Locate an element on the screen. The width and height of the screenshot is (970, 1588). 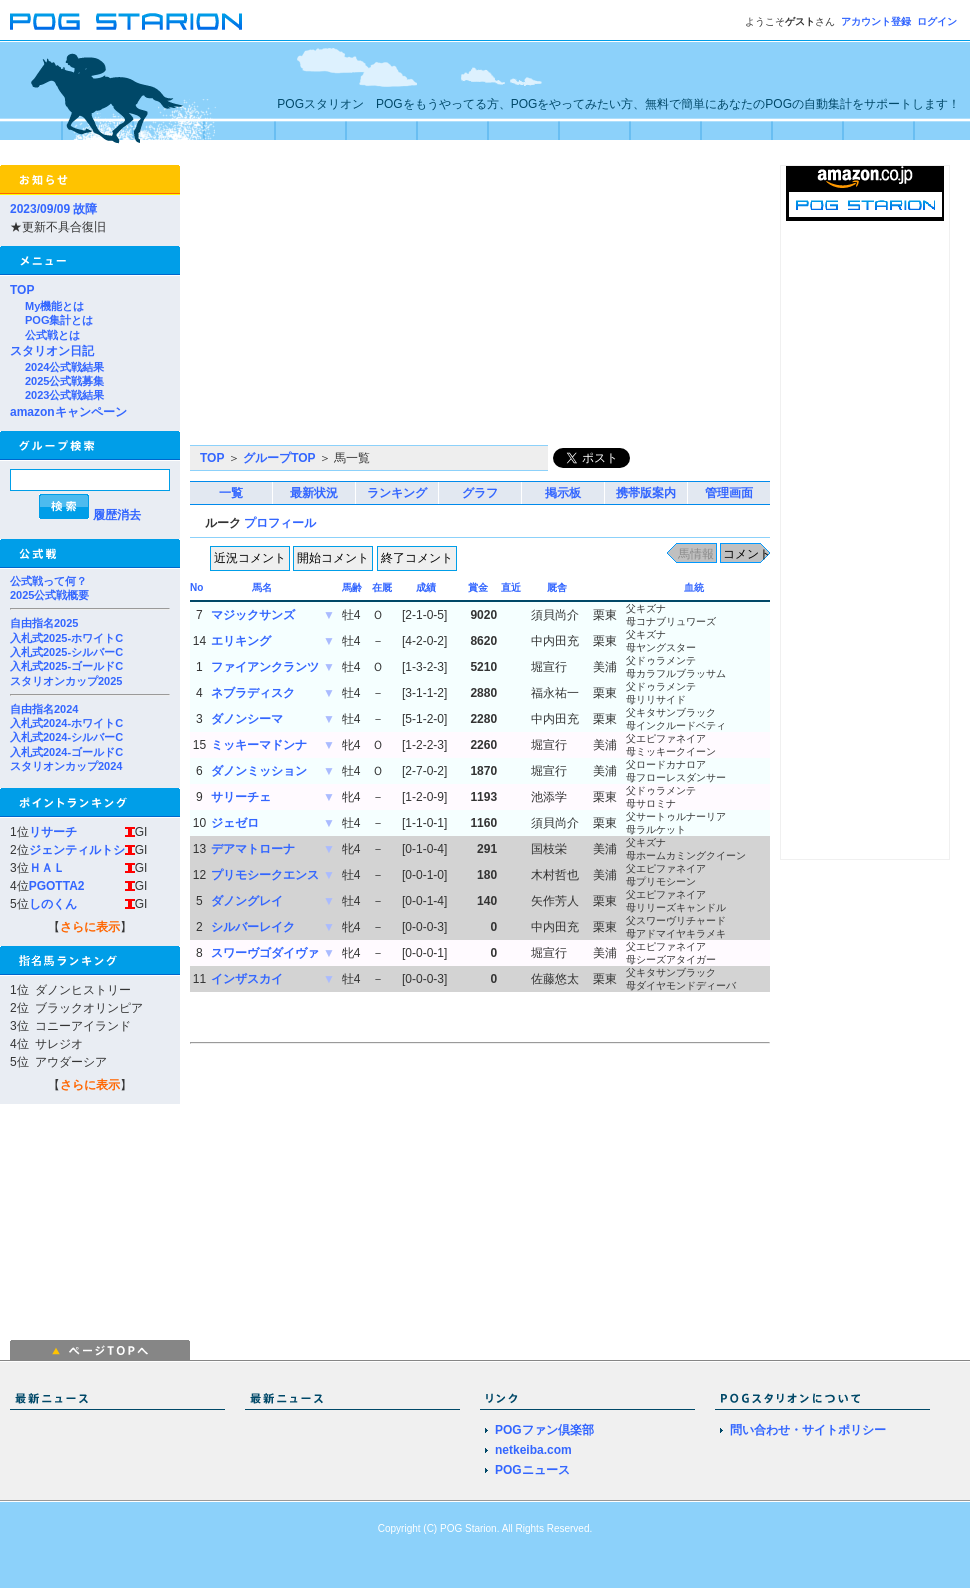
直近 is located at coordinates (511, 587).